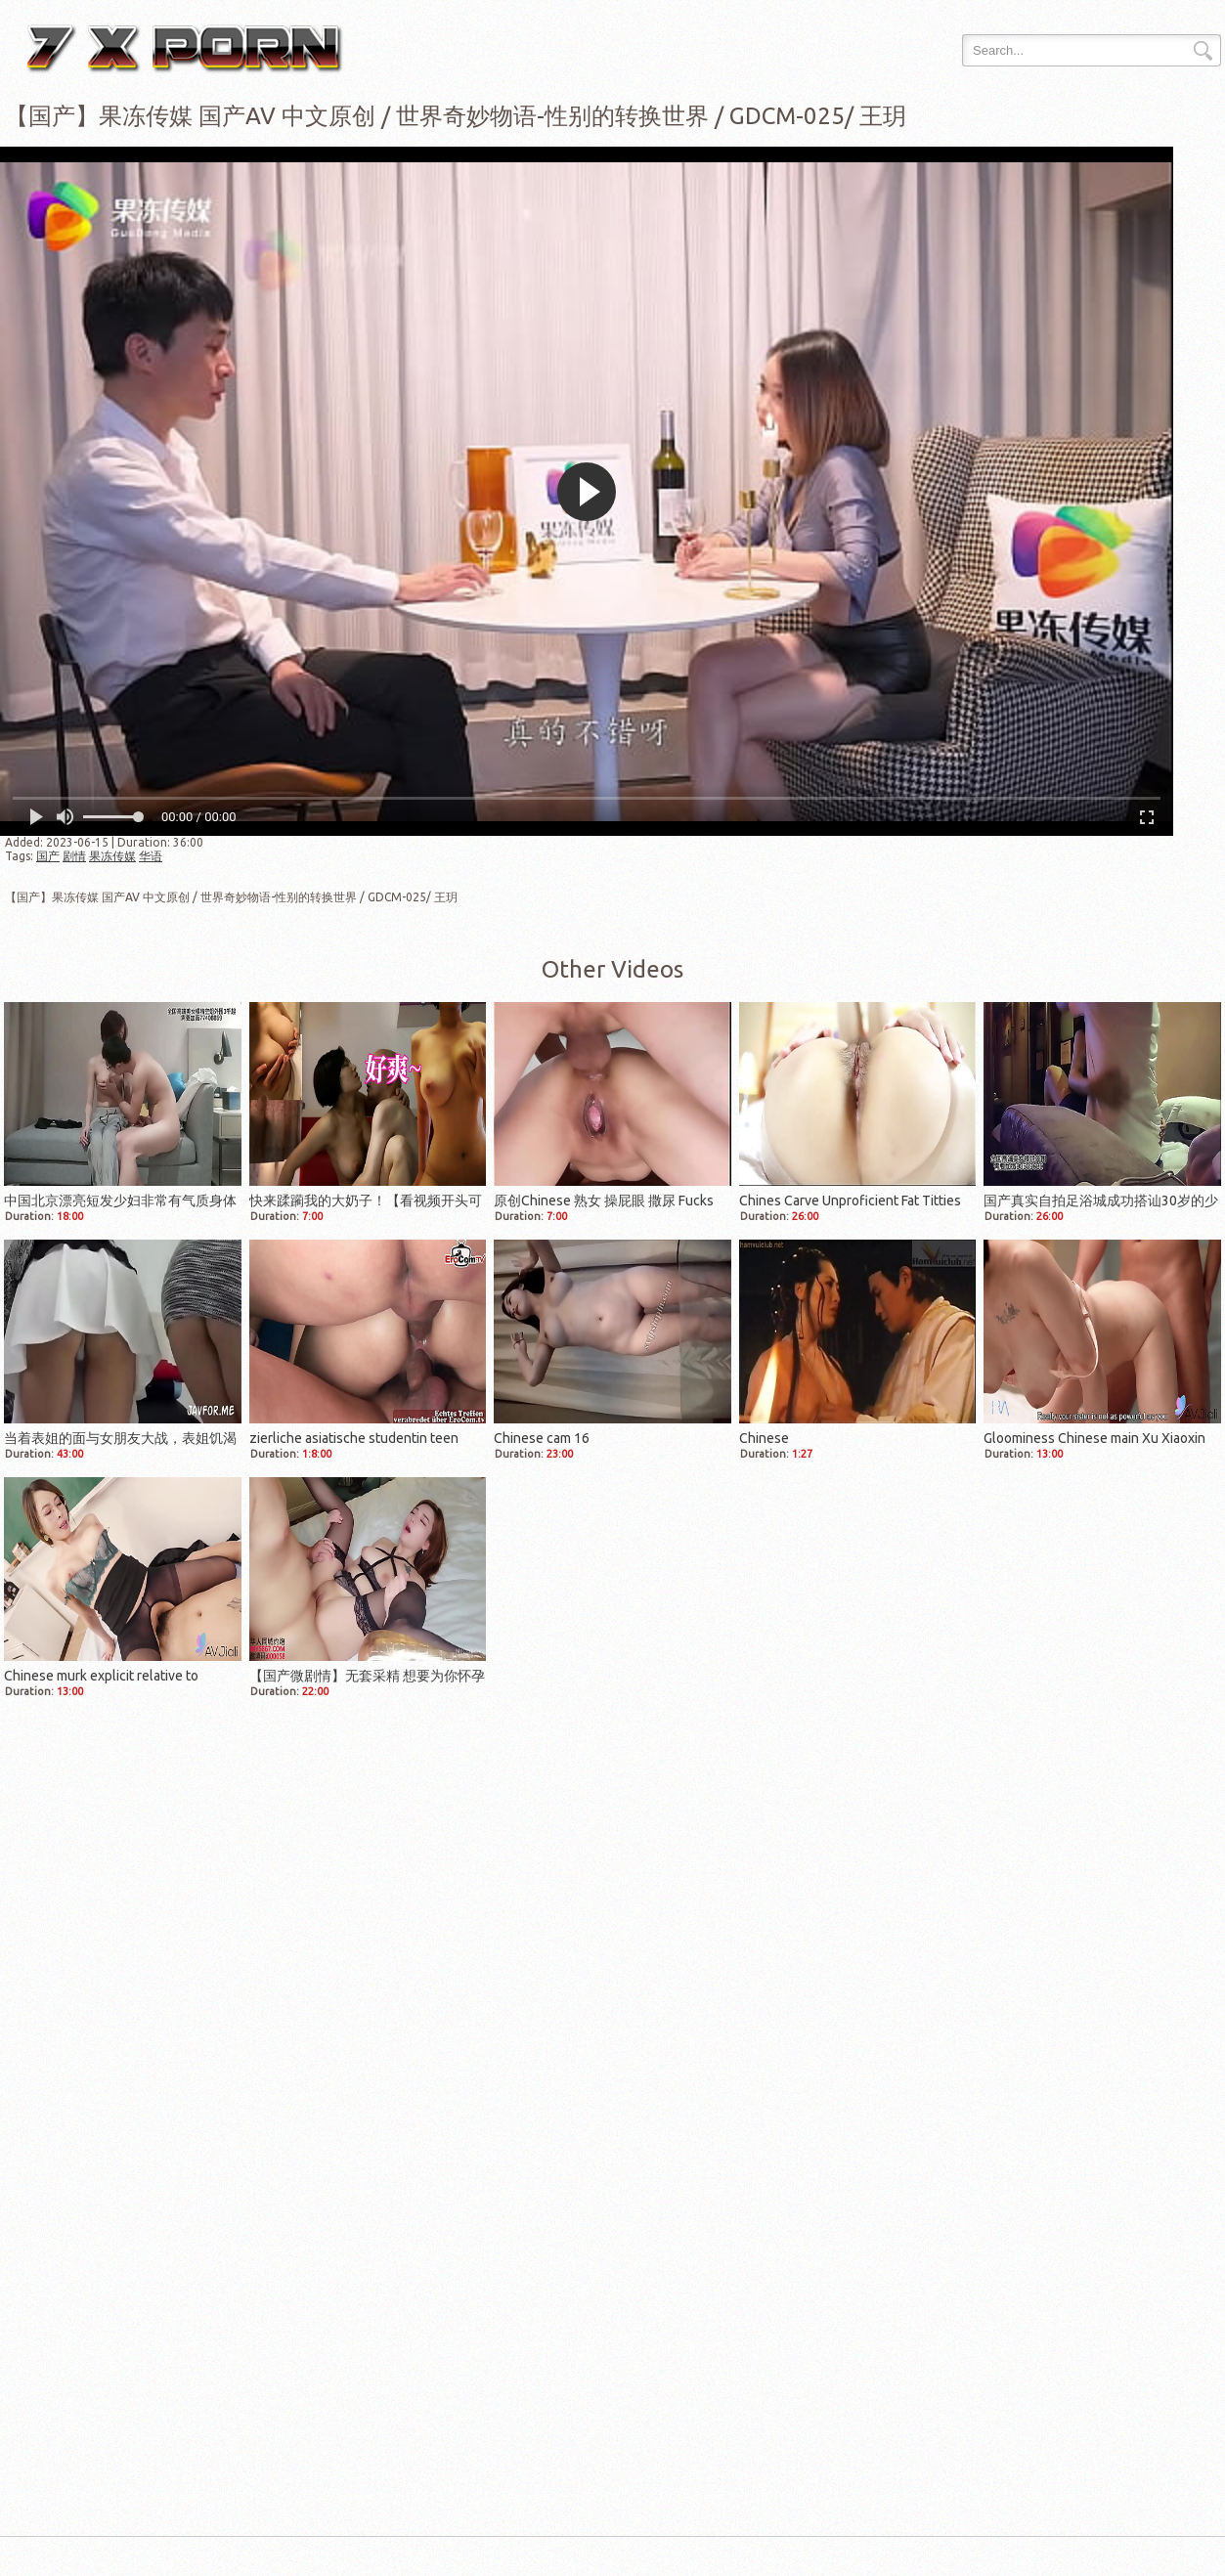 This screenshot has width=1225, height=2576. What do you see at coordinates (112, 856) in the screenshot?
I see `果冻传媒` at bounding box center [112, 856].